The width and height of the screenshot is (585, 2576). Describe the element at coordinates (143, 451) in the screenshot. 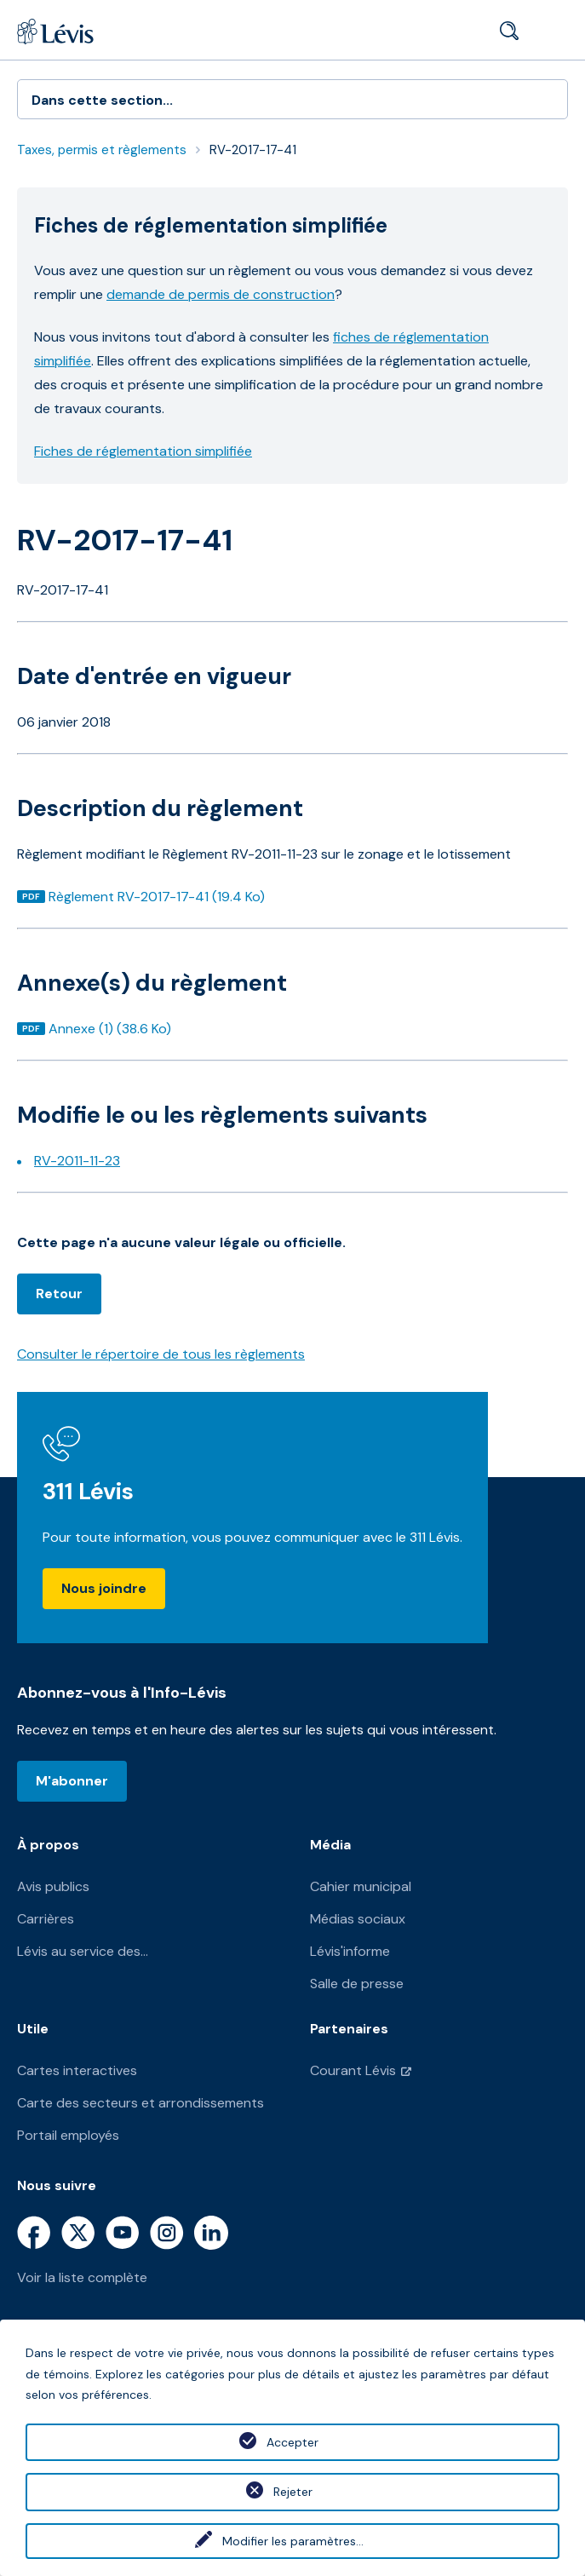

I see `Fiches de réglementation simplifiée` at that location.